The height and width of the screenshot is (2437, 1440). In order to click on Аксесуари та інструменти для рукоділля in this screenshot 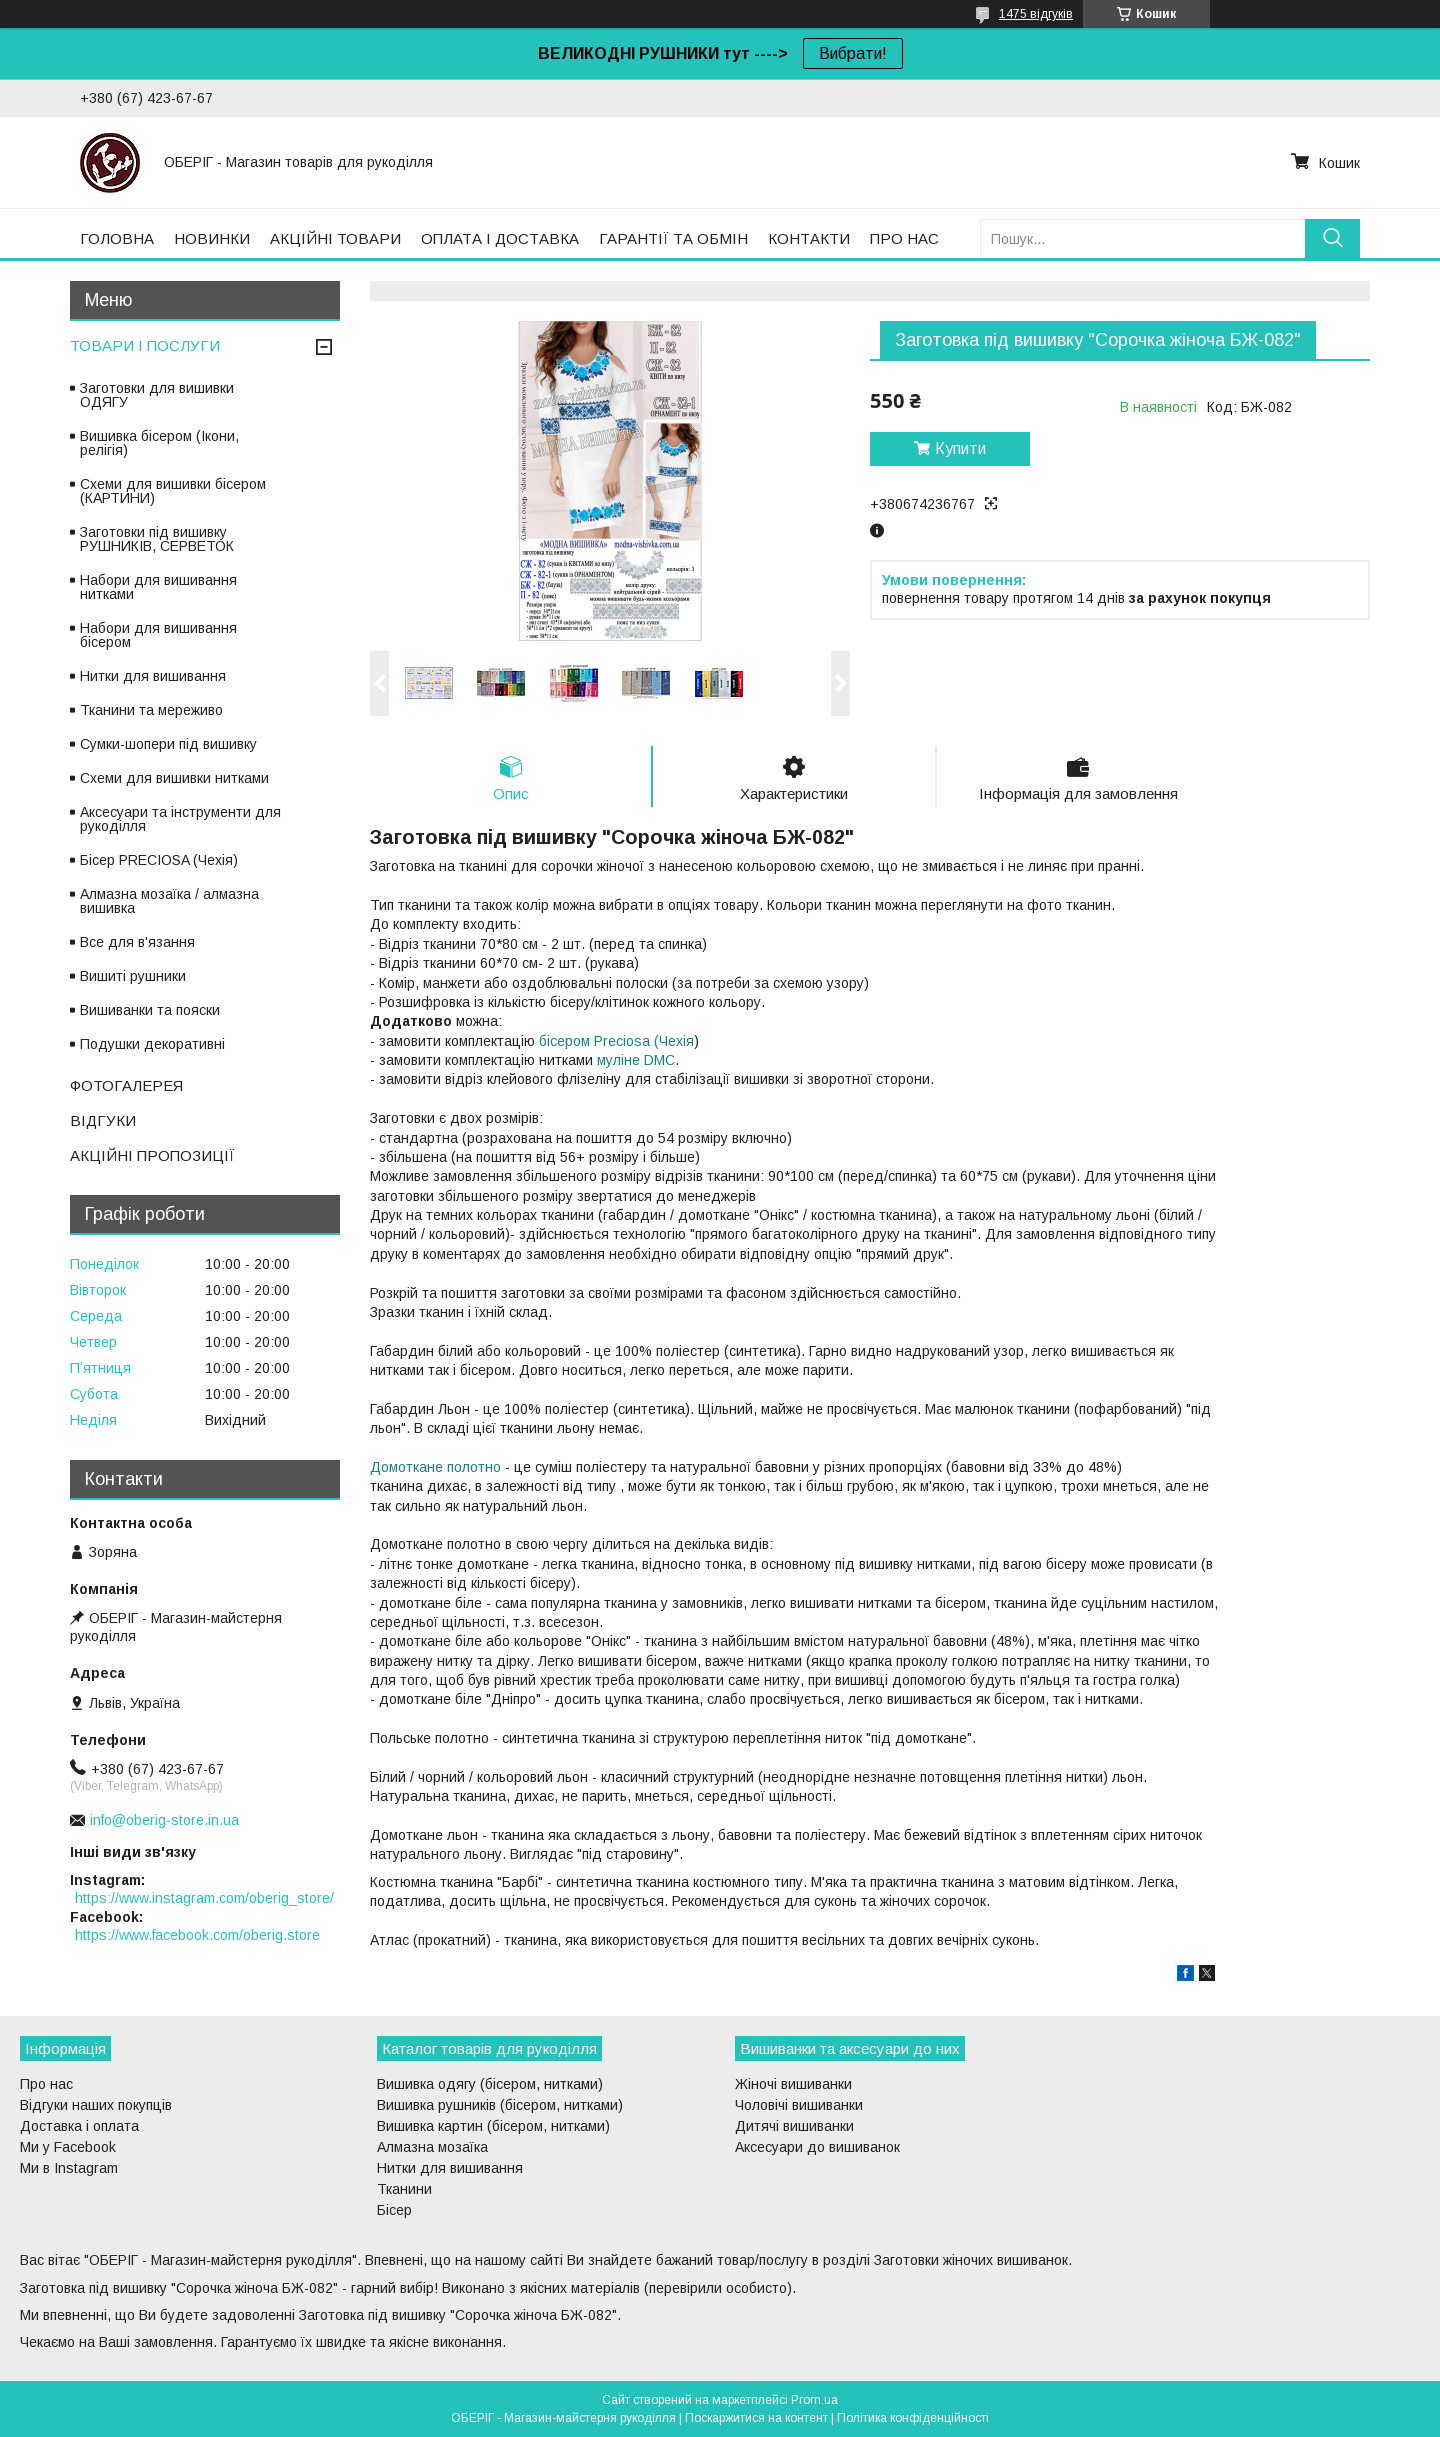, I will do `click(180, 819)`.